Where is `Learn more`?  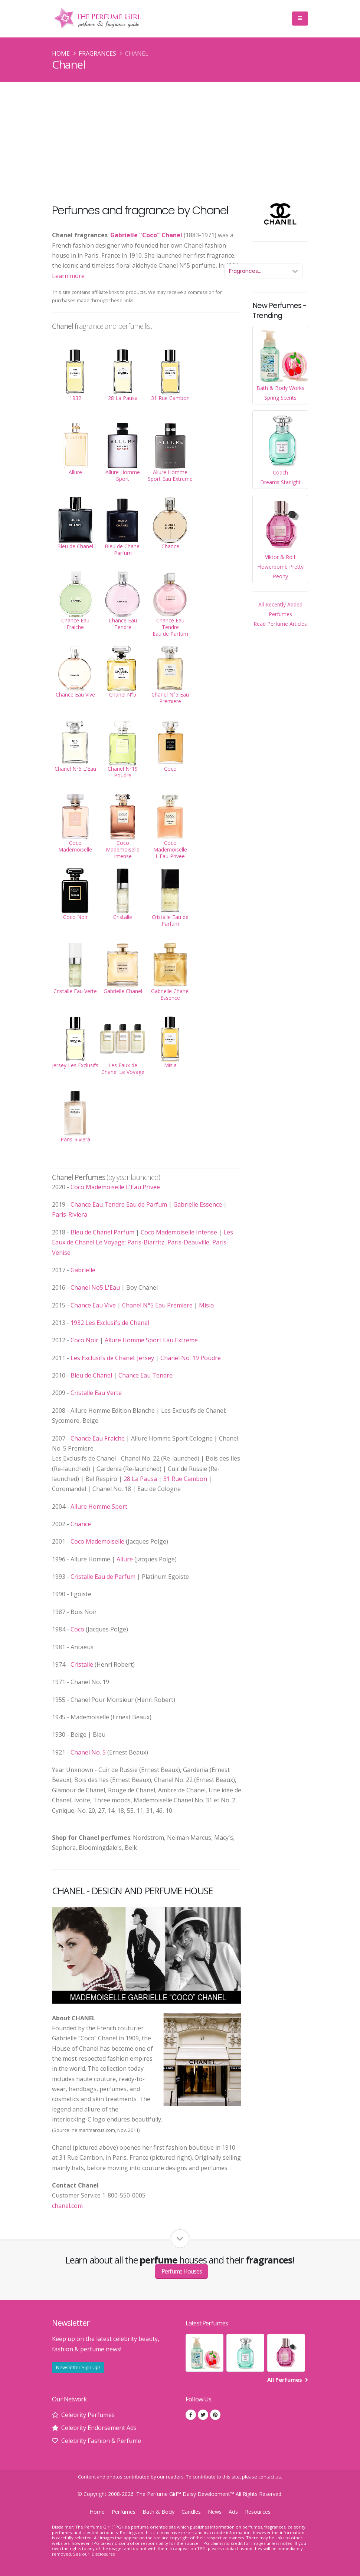 Learn more is located at coordinates (68, 276).